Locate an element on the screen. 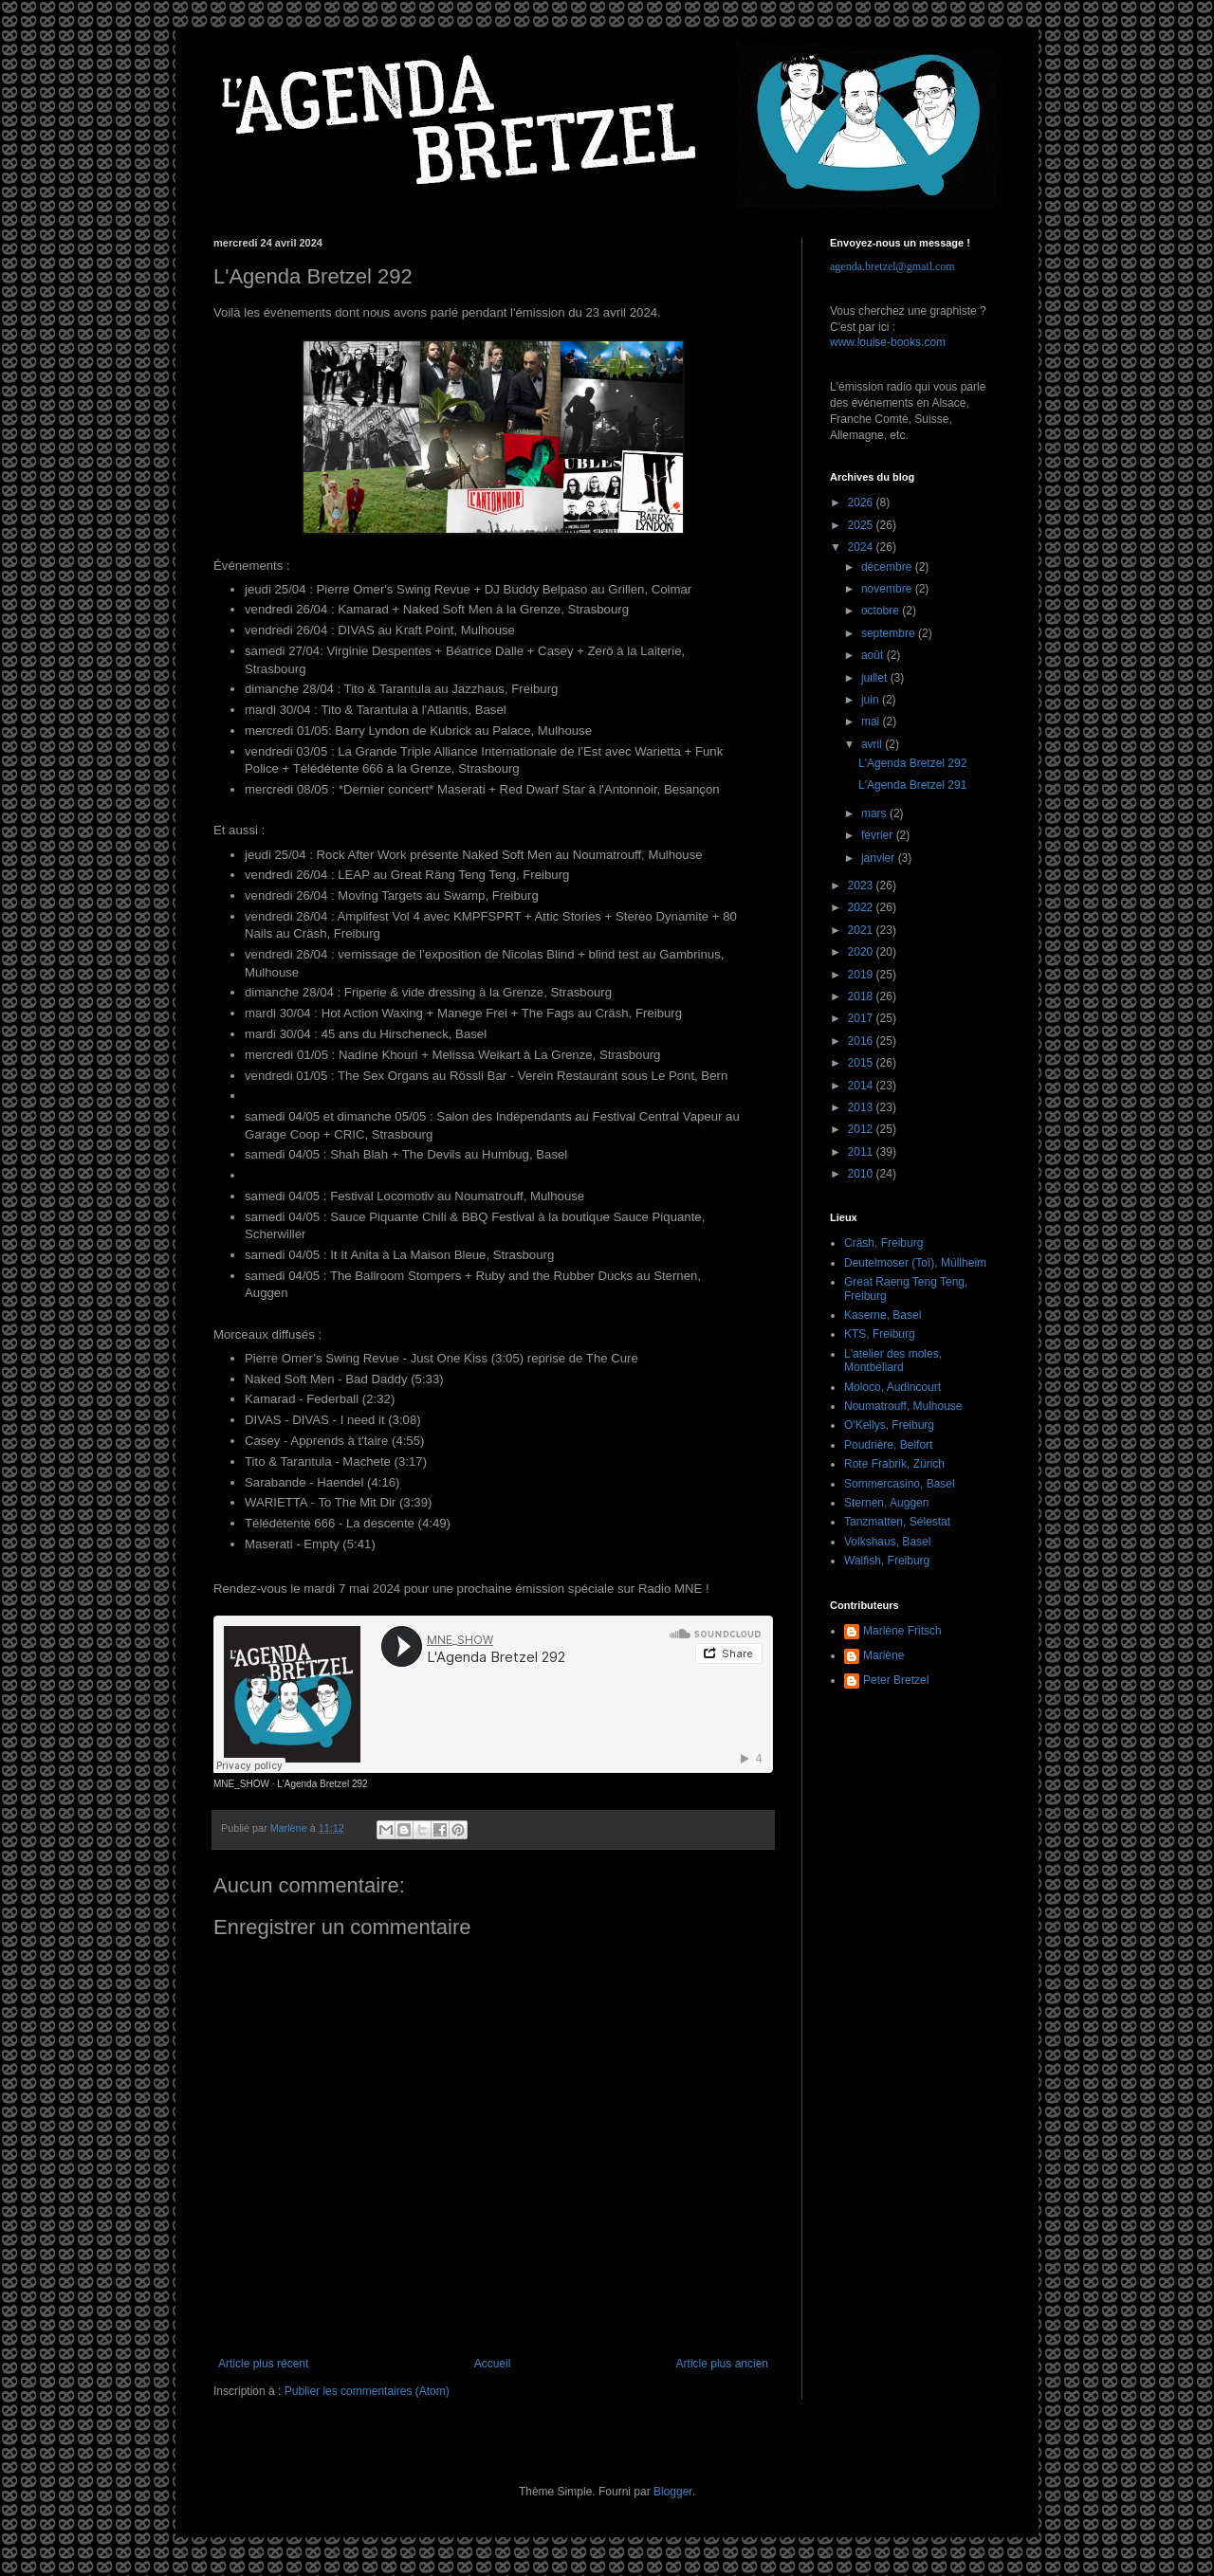 Image resolution: width=1214 pixels, height=2576 pixels. 2012 is located at coordinates (862, 1129).